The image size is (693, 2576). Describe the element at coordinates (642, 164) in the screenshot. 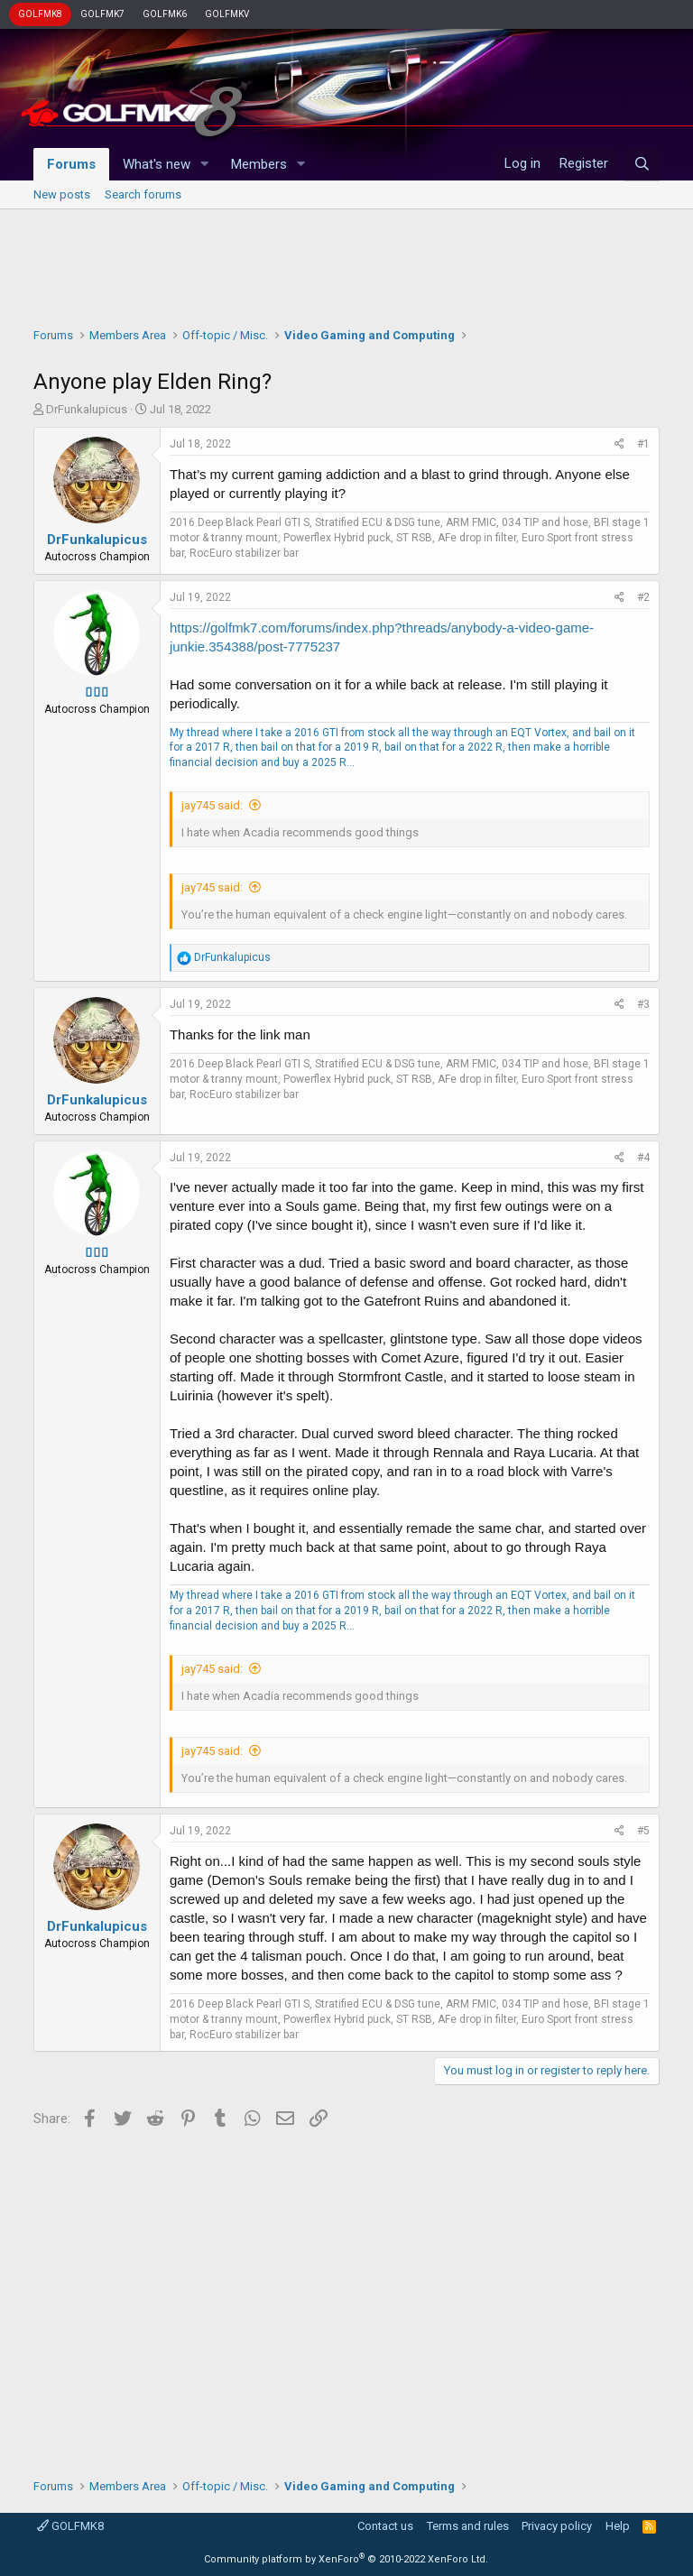

I see `[Search]` at that location.